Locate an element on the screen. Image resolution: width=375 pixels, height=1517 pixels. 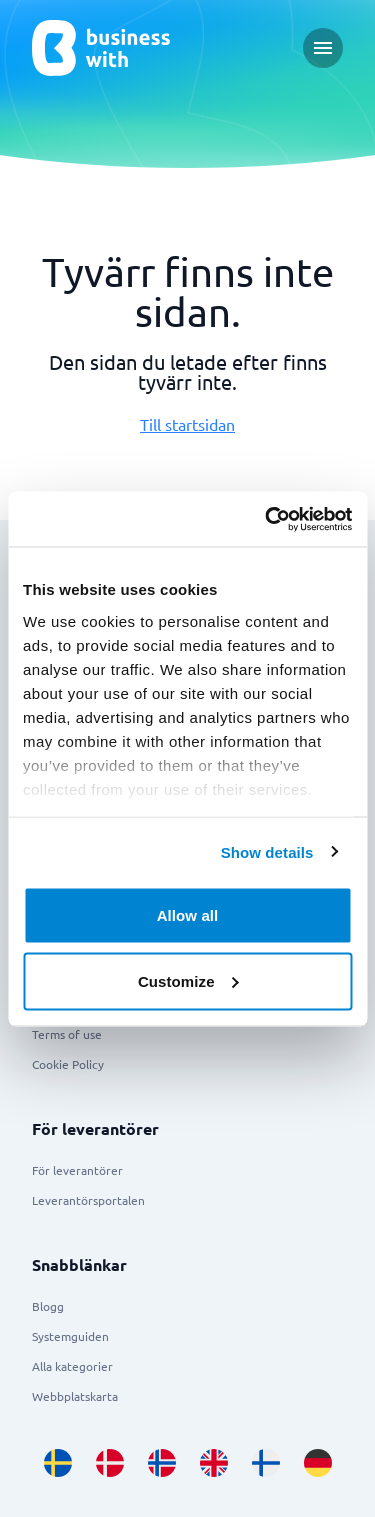
Blogg is located at coordinates (48, 1306).